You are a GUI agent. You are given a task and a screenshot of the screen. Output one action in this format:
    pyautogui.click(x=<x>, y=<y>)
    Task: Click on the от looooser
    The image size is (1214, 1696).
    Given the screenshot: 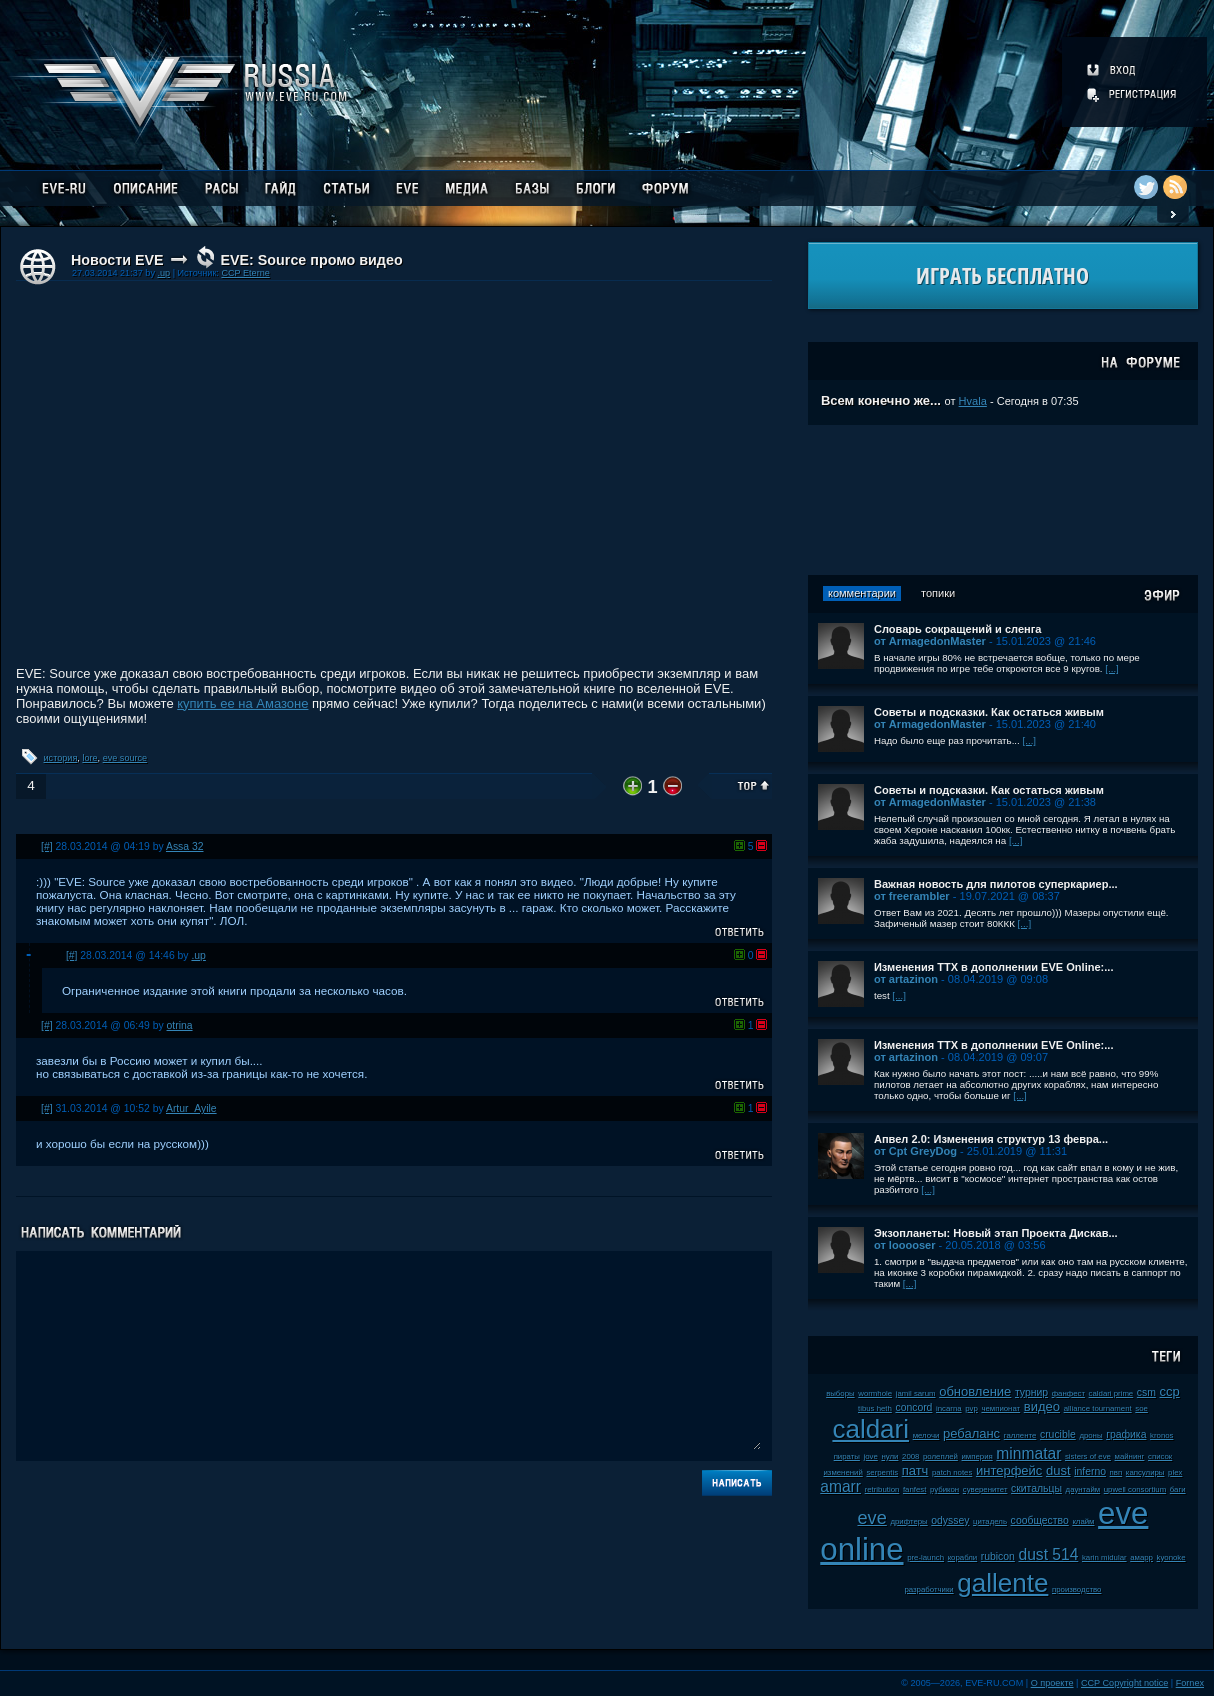 What is the action you would take?
    pyautogui.click(x=905, y=1245)
    